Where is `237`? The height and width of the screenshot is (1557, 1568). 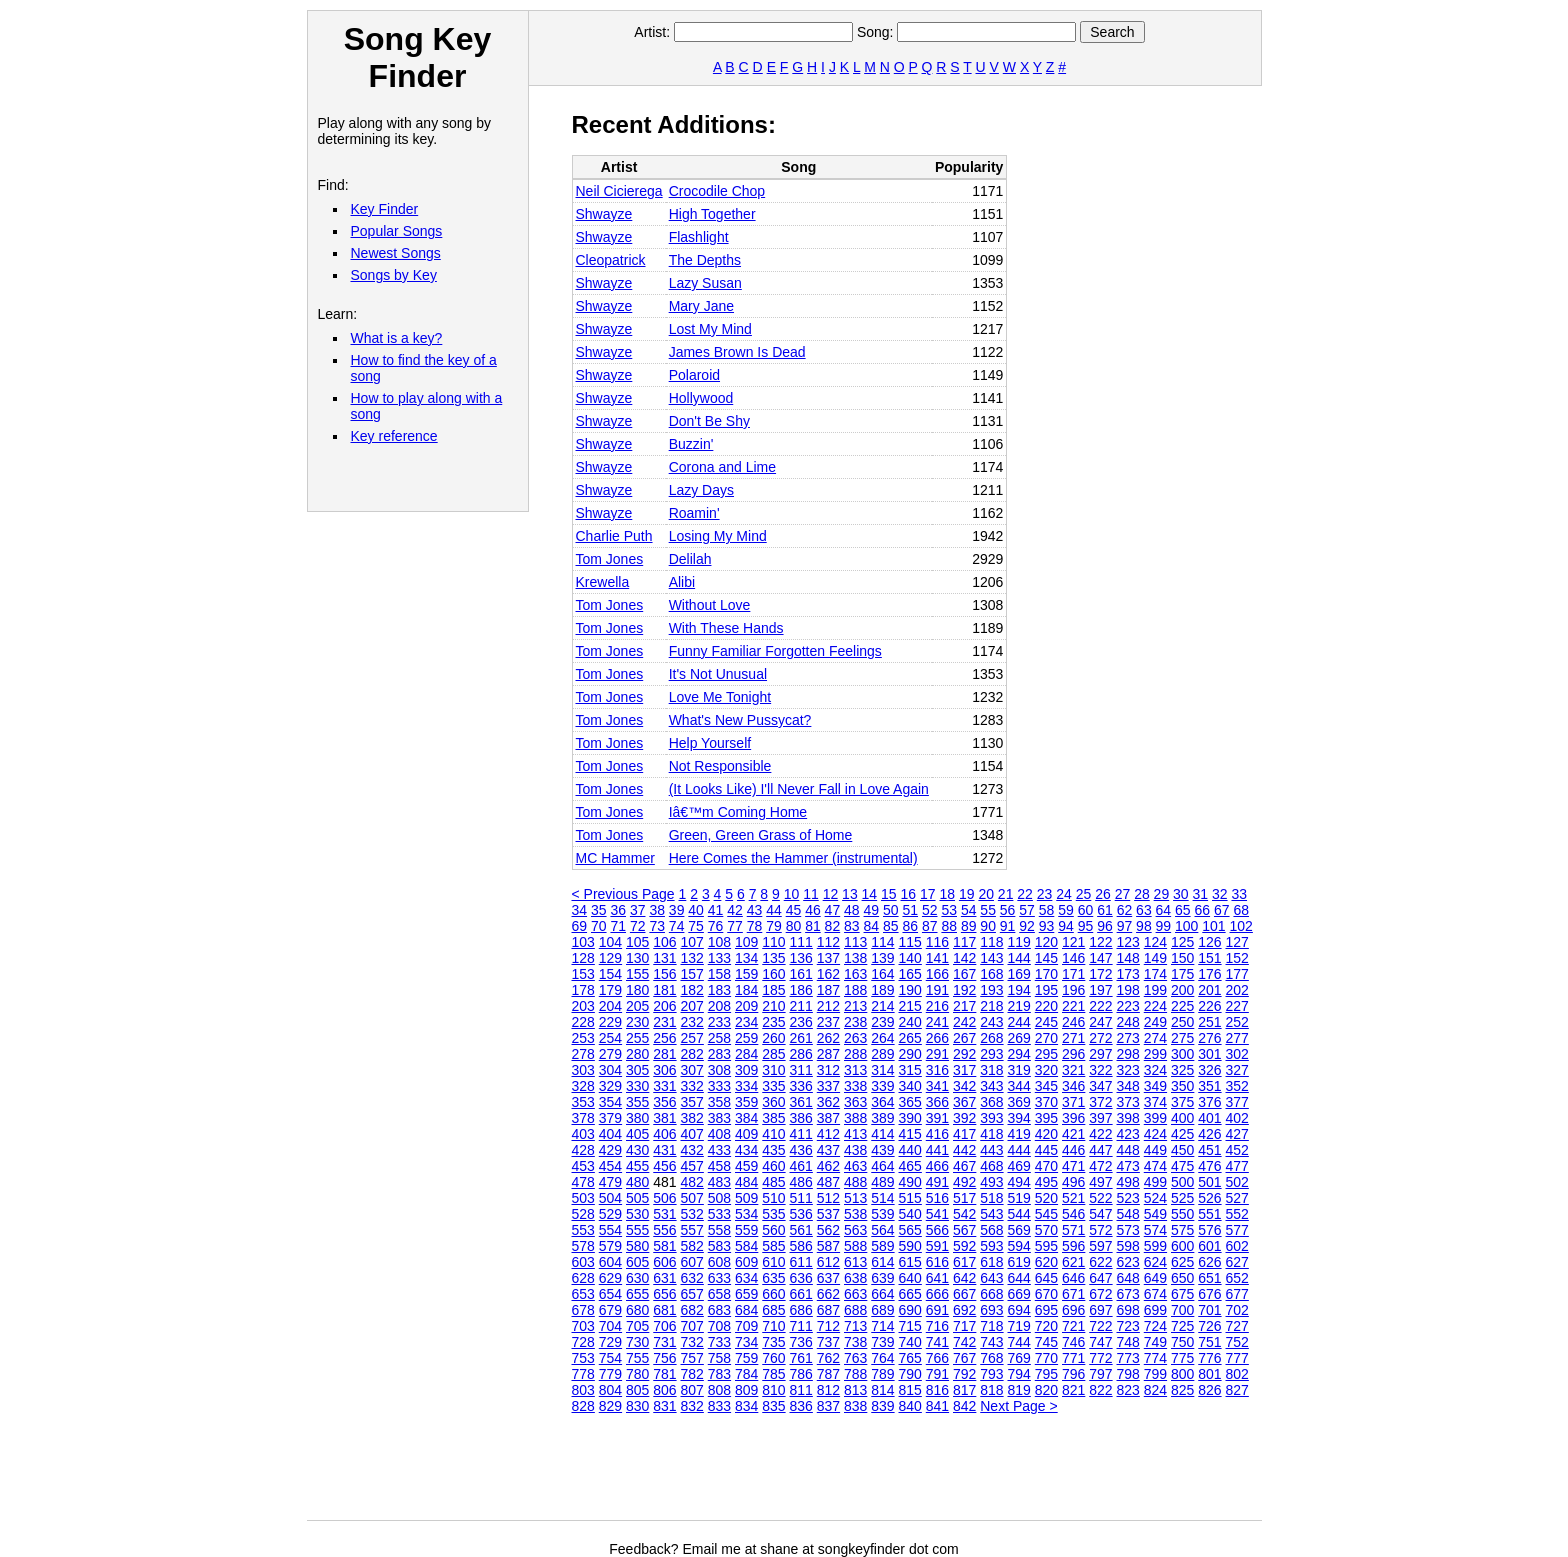
237 is located at coordinates (828, 1022).